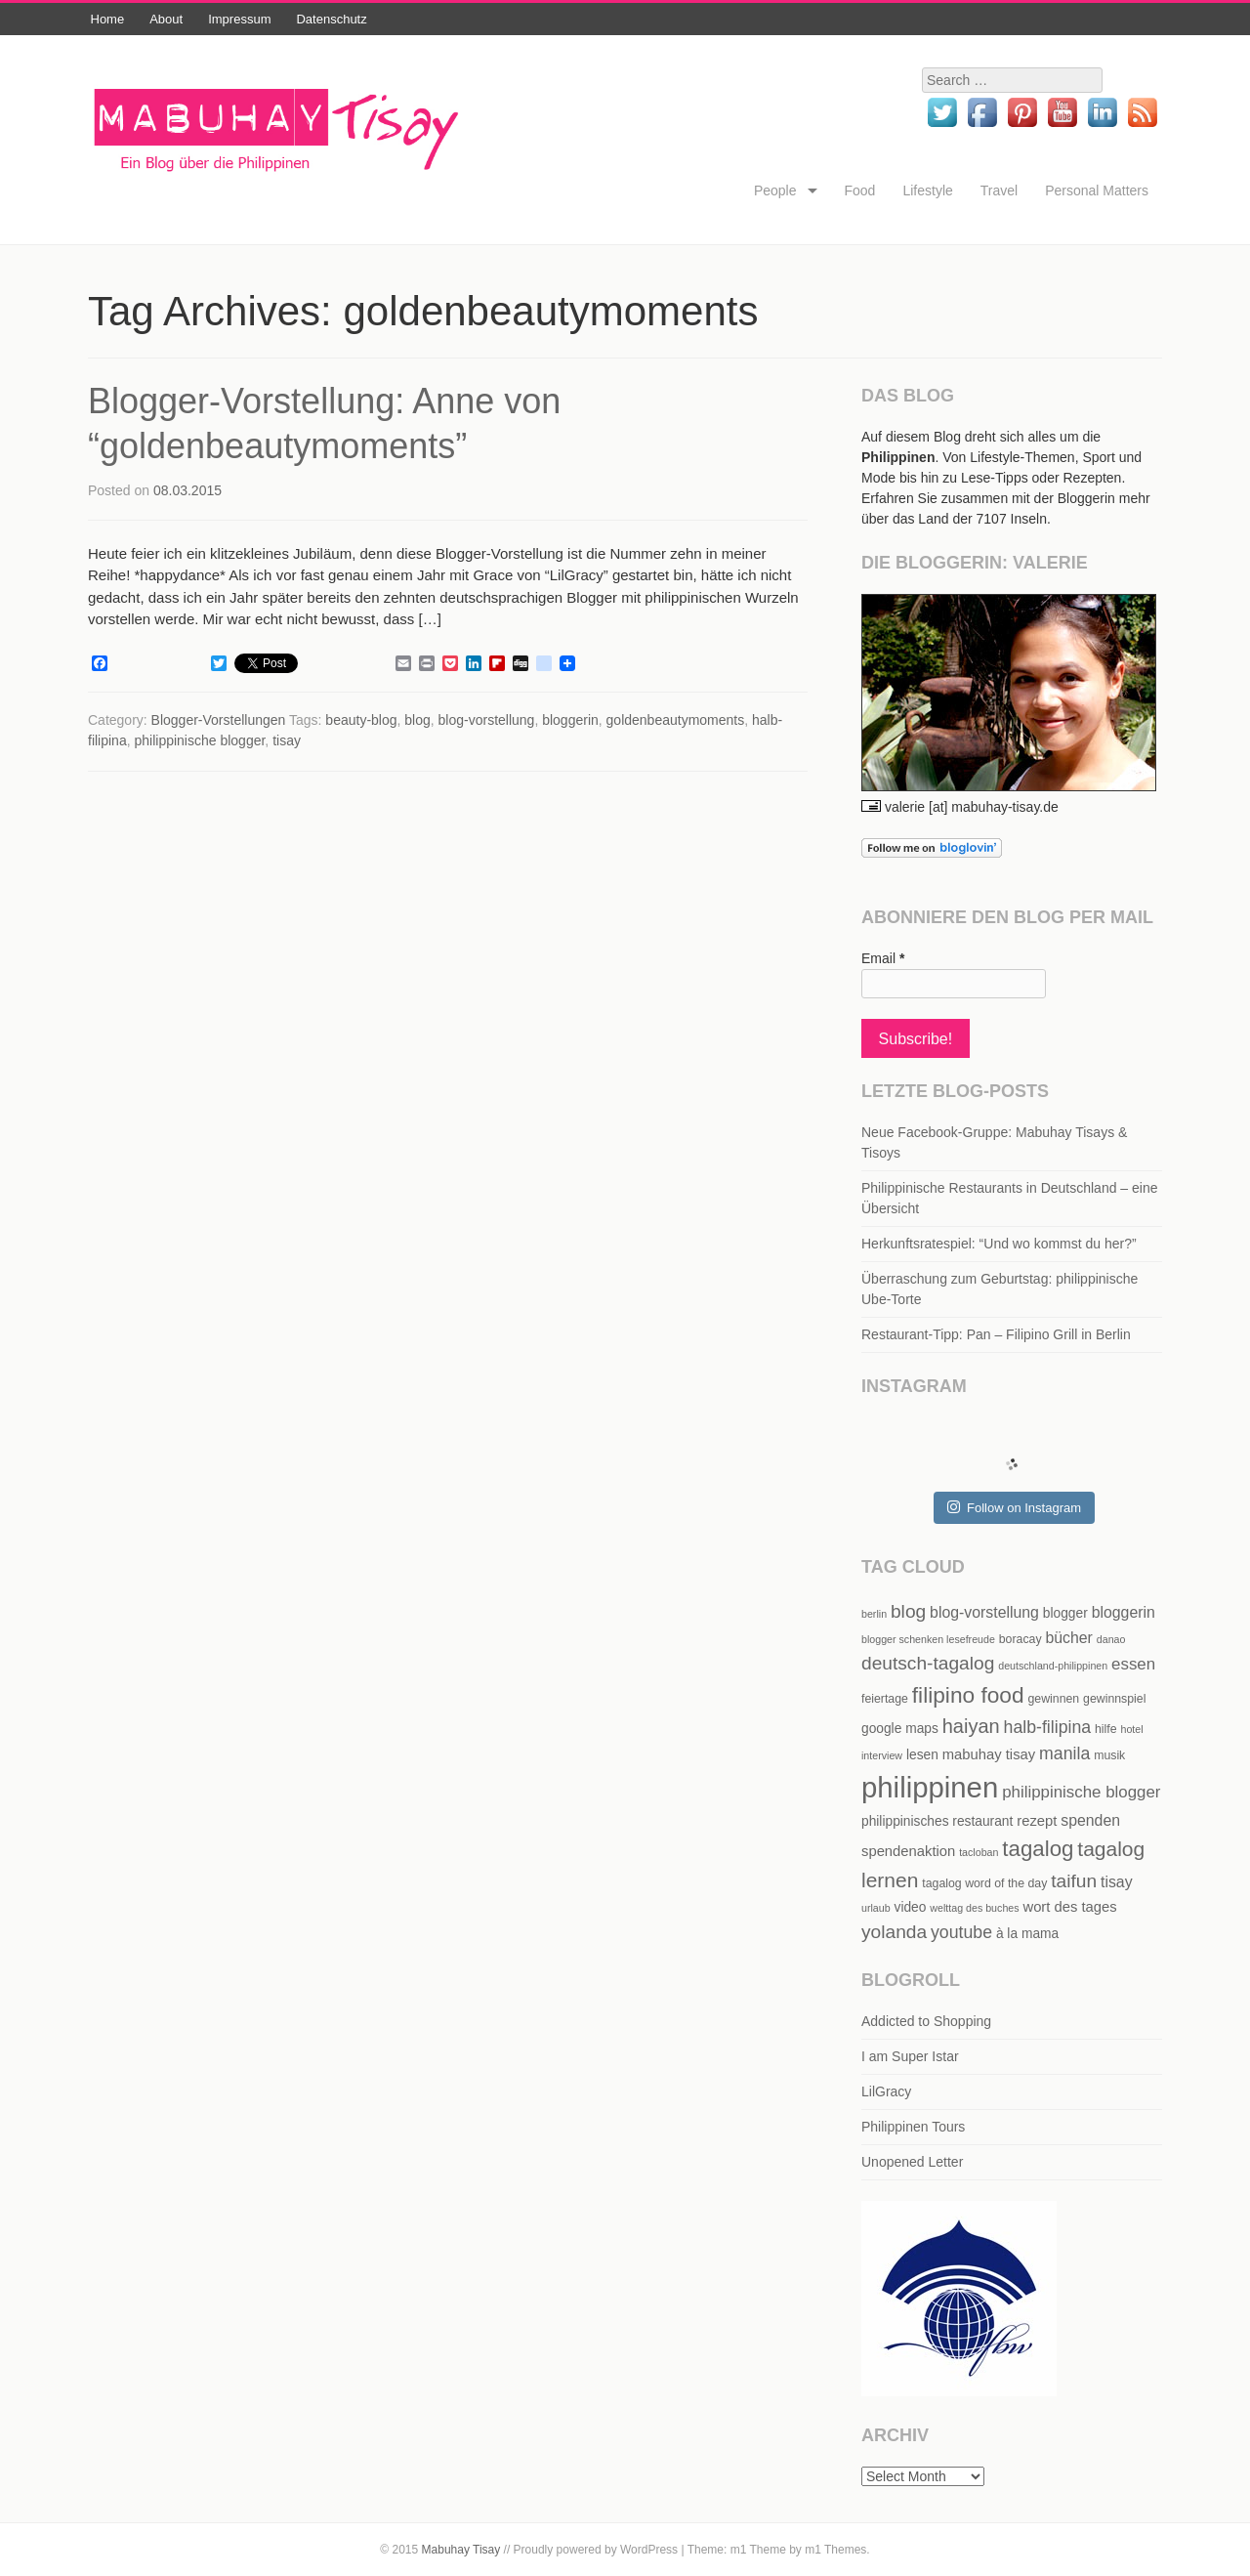 The image size is (1250, 2576). I want to click on feiertage [feiertage (5 items)], so click(884, 1699).